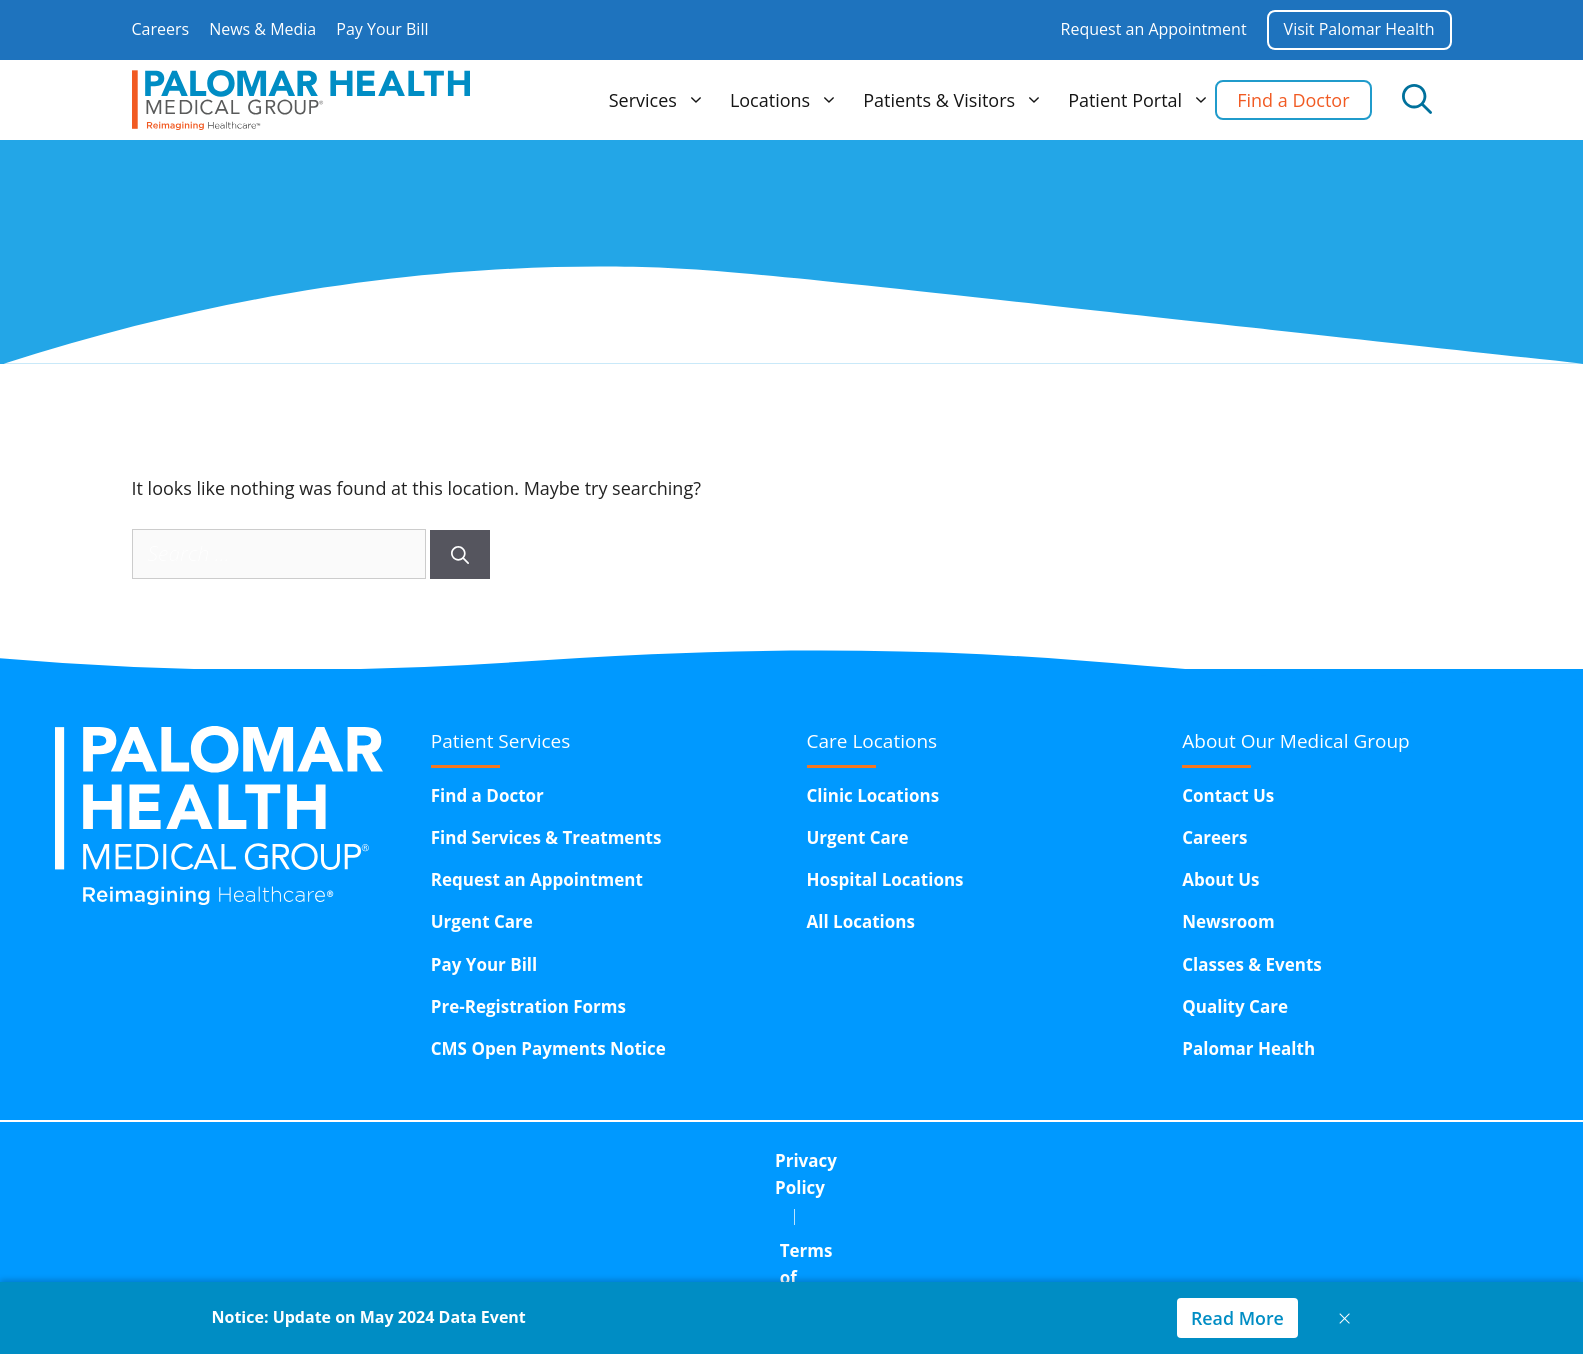 The height and width of the screenshot is (1354, 1583). Describe the element at coordinates (944, 1160) in the screenshot. I see `Corporate Compliance` at that location.